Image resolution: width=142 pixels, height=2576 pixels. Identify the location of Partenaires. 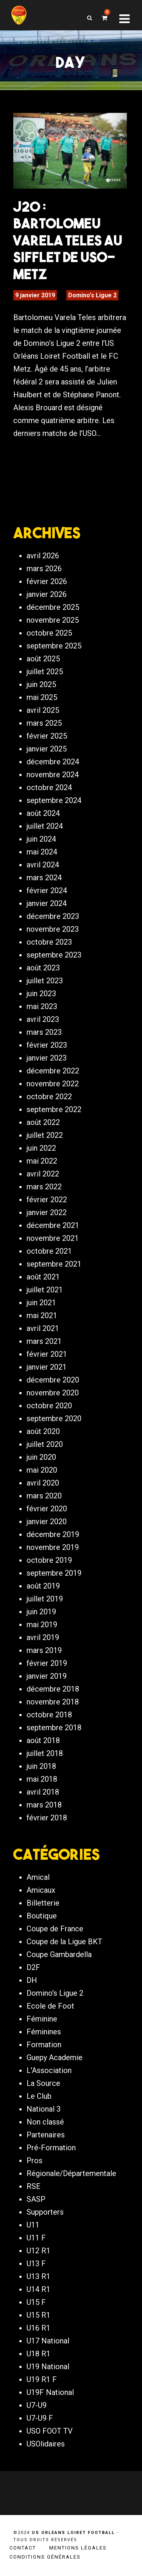
(46, 2134).